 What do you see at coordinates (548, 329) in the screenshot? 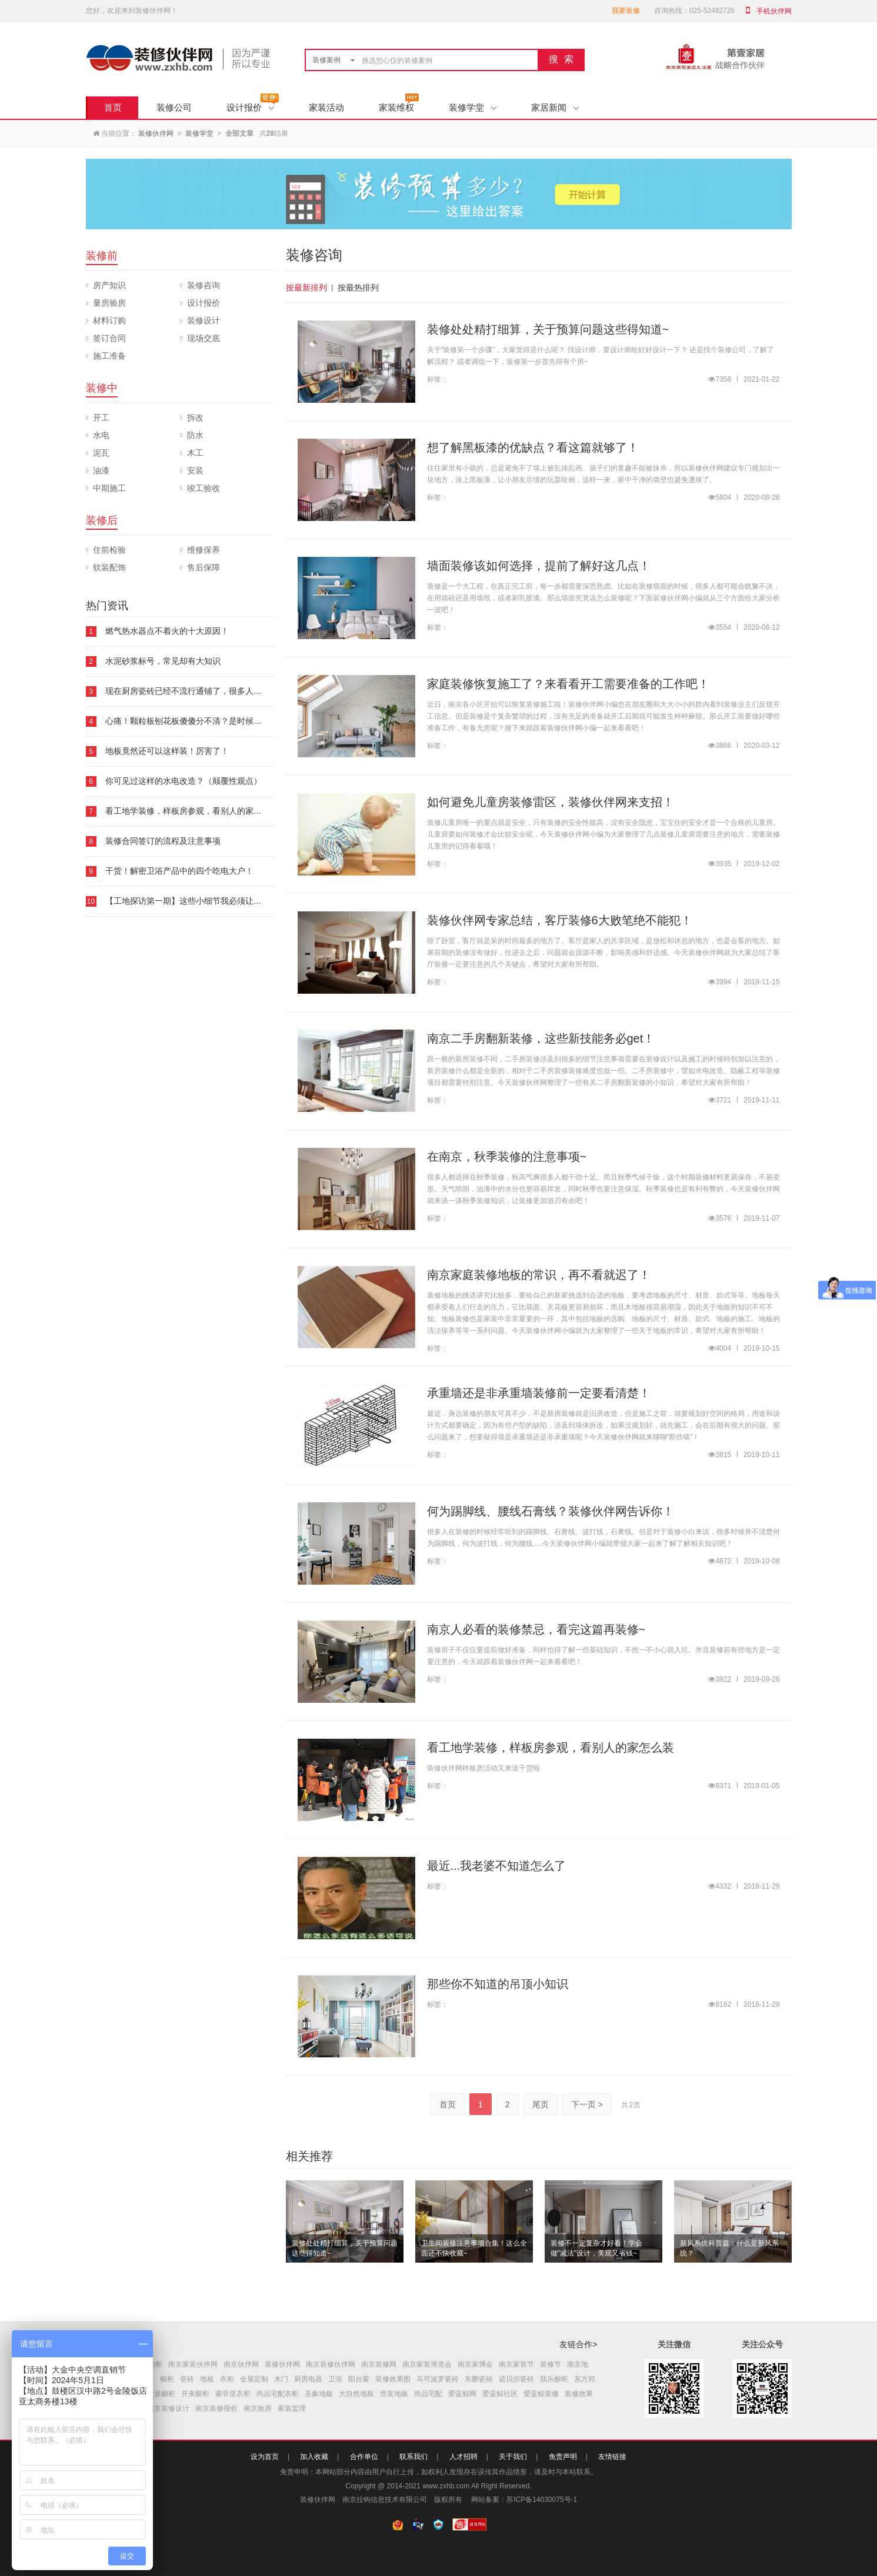
I see `装修处处精打细算，关于预算问题这些得知道~` at bounding box center [548, 329].